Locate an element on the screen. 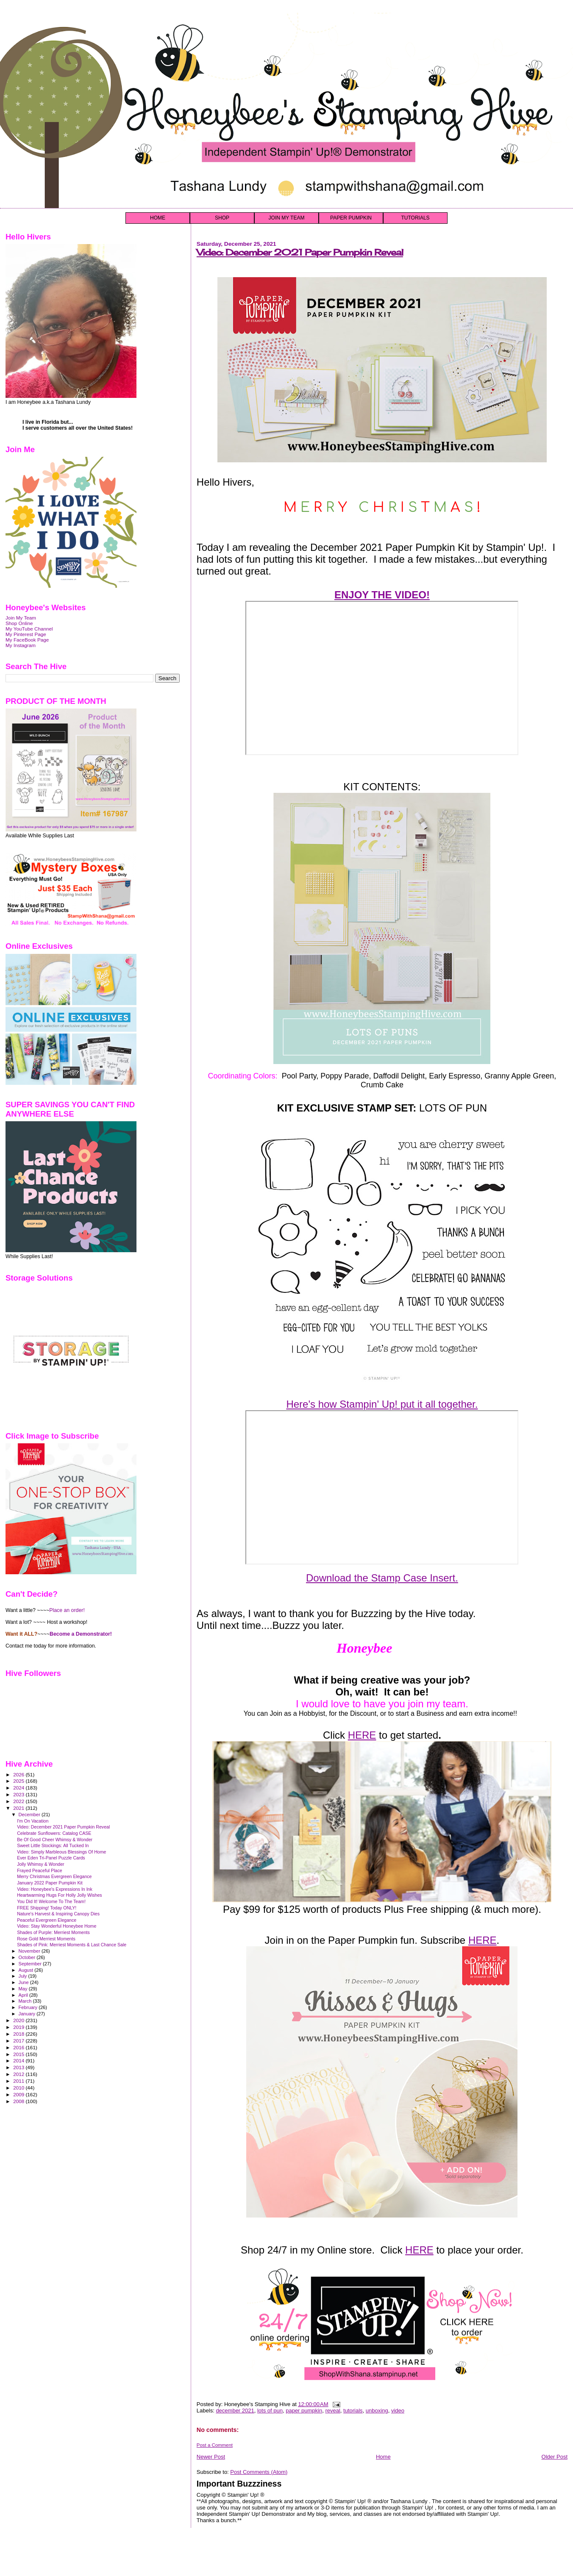 This screenshot has height=2576, width=573. Shop Online is located at coordinates (19, 623).